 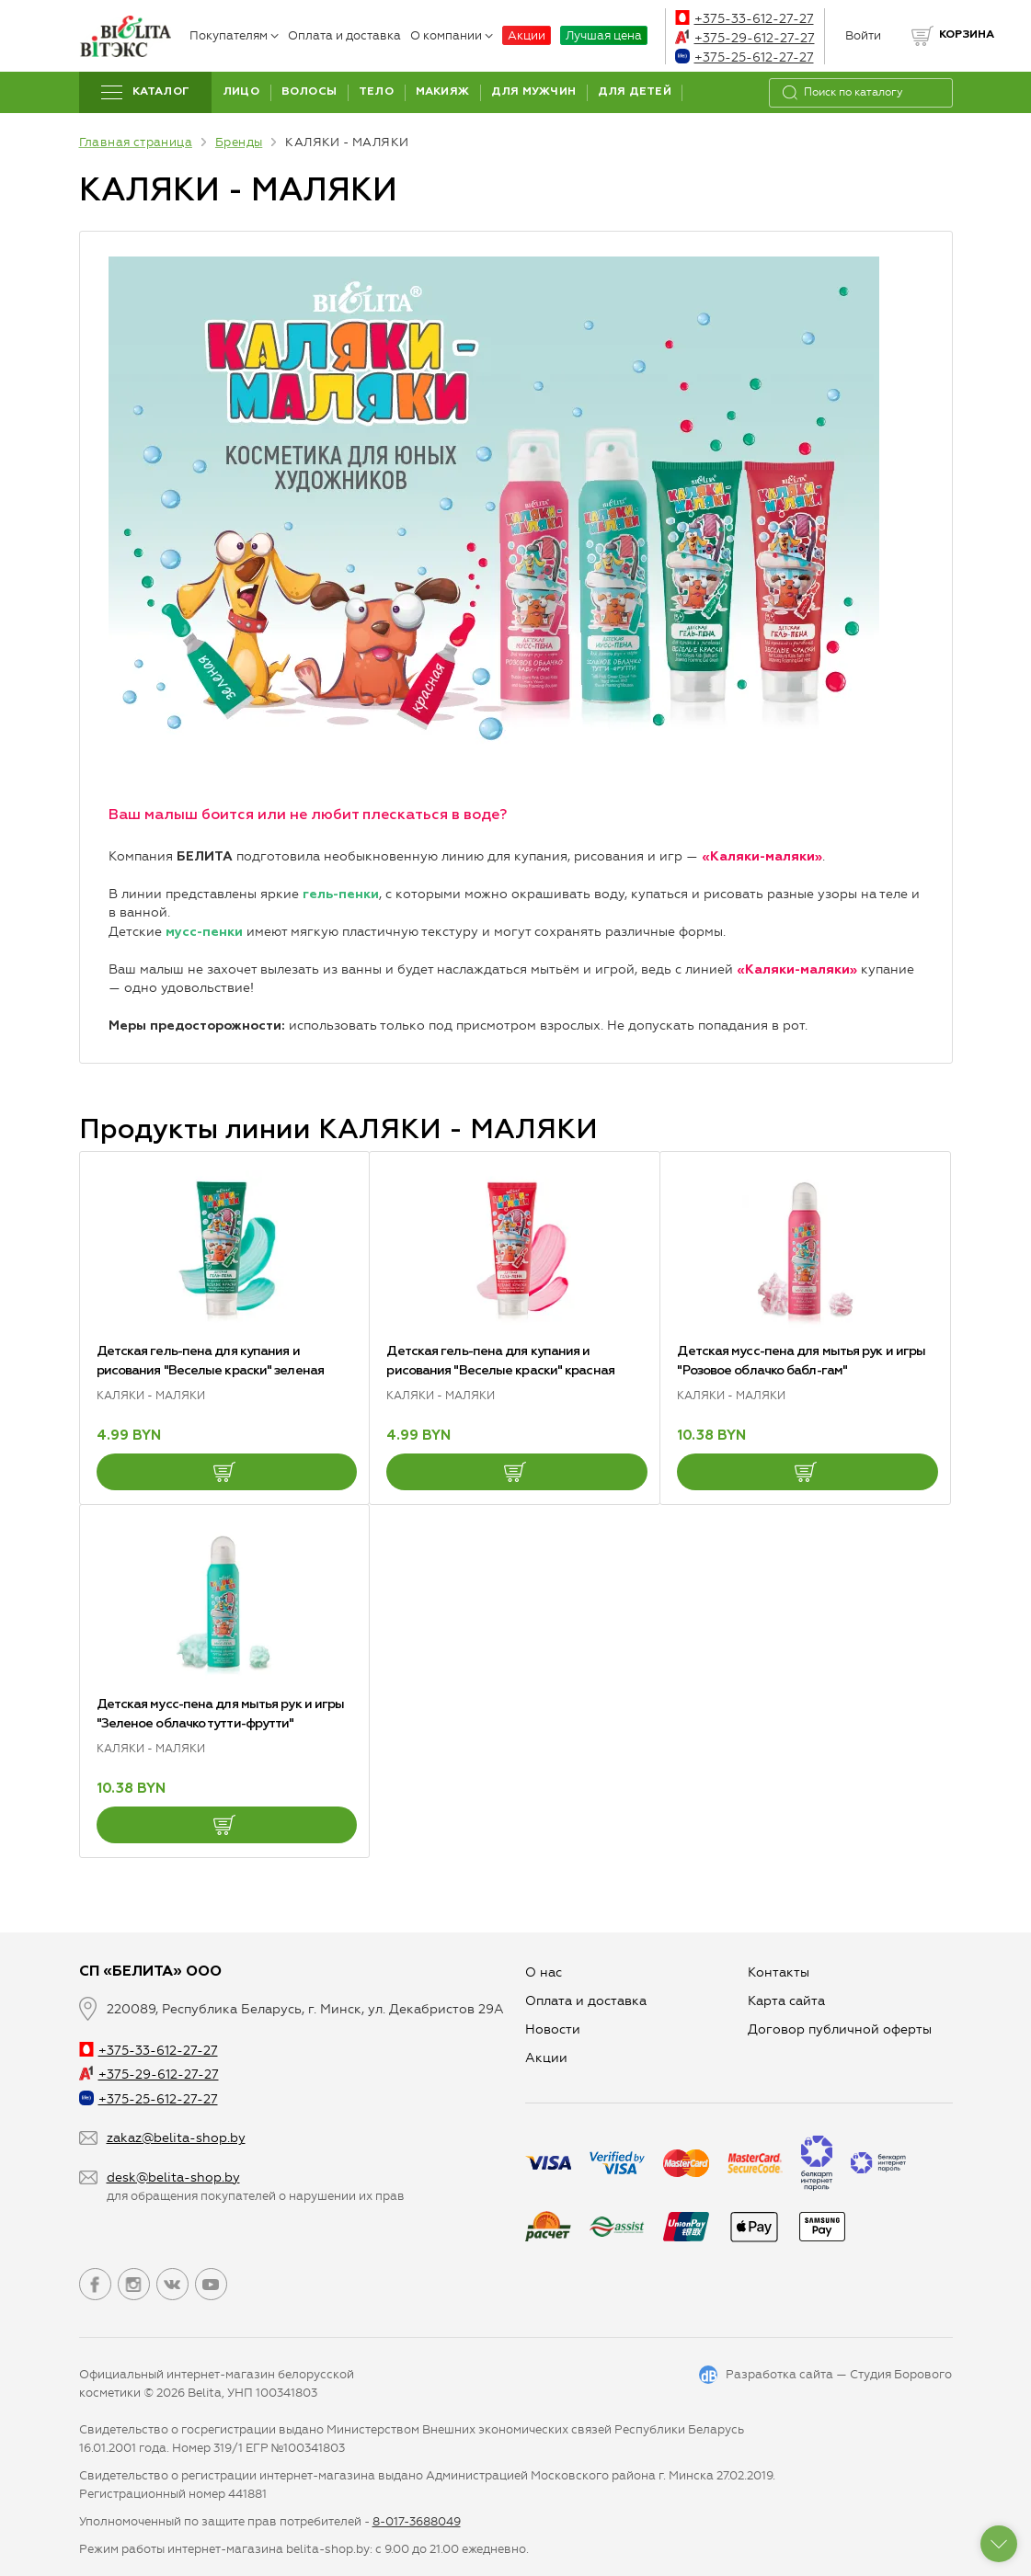 I want to click on Оплата и доставка, so click(x=344, y=35).